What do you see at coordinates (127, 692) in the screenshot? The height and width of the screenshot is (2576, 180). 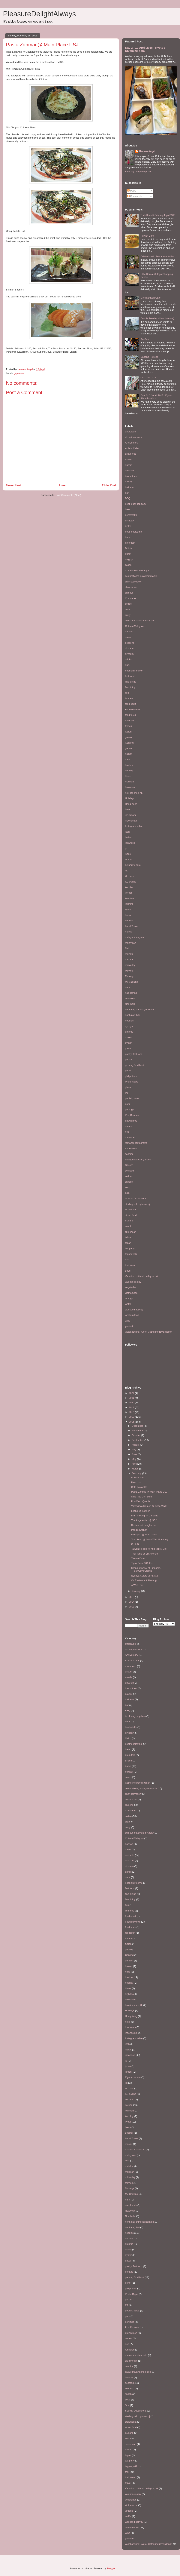 I see `fish` at bounding box center [127, 692].